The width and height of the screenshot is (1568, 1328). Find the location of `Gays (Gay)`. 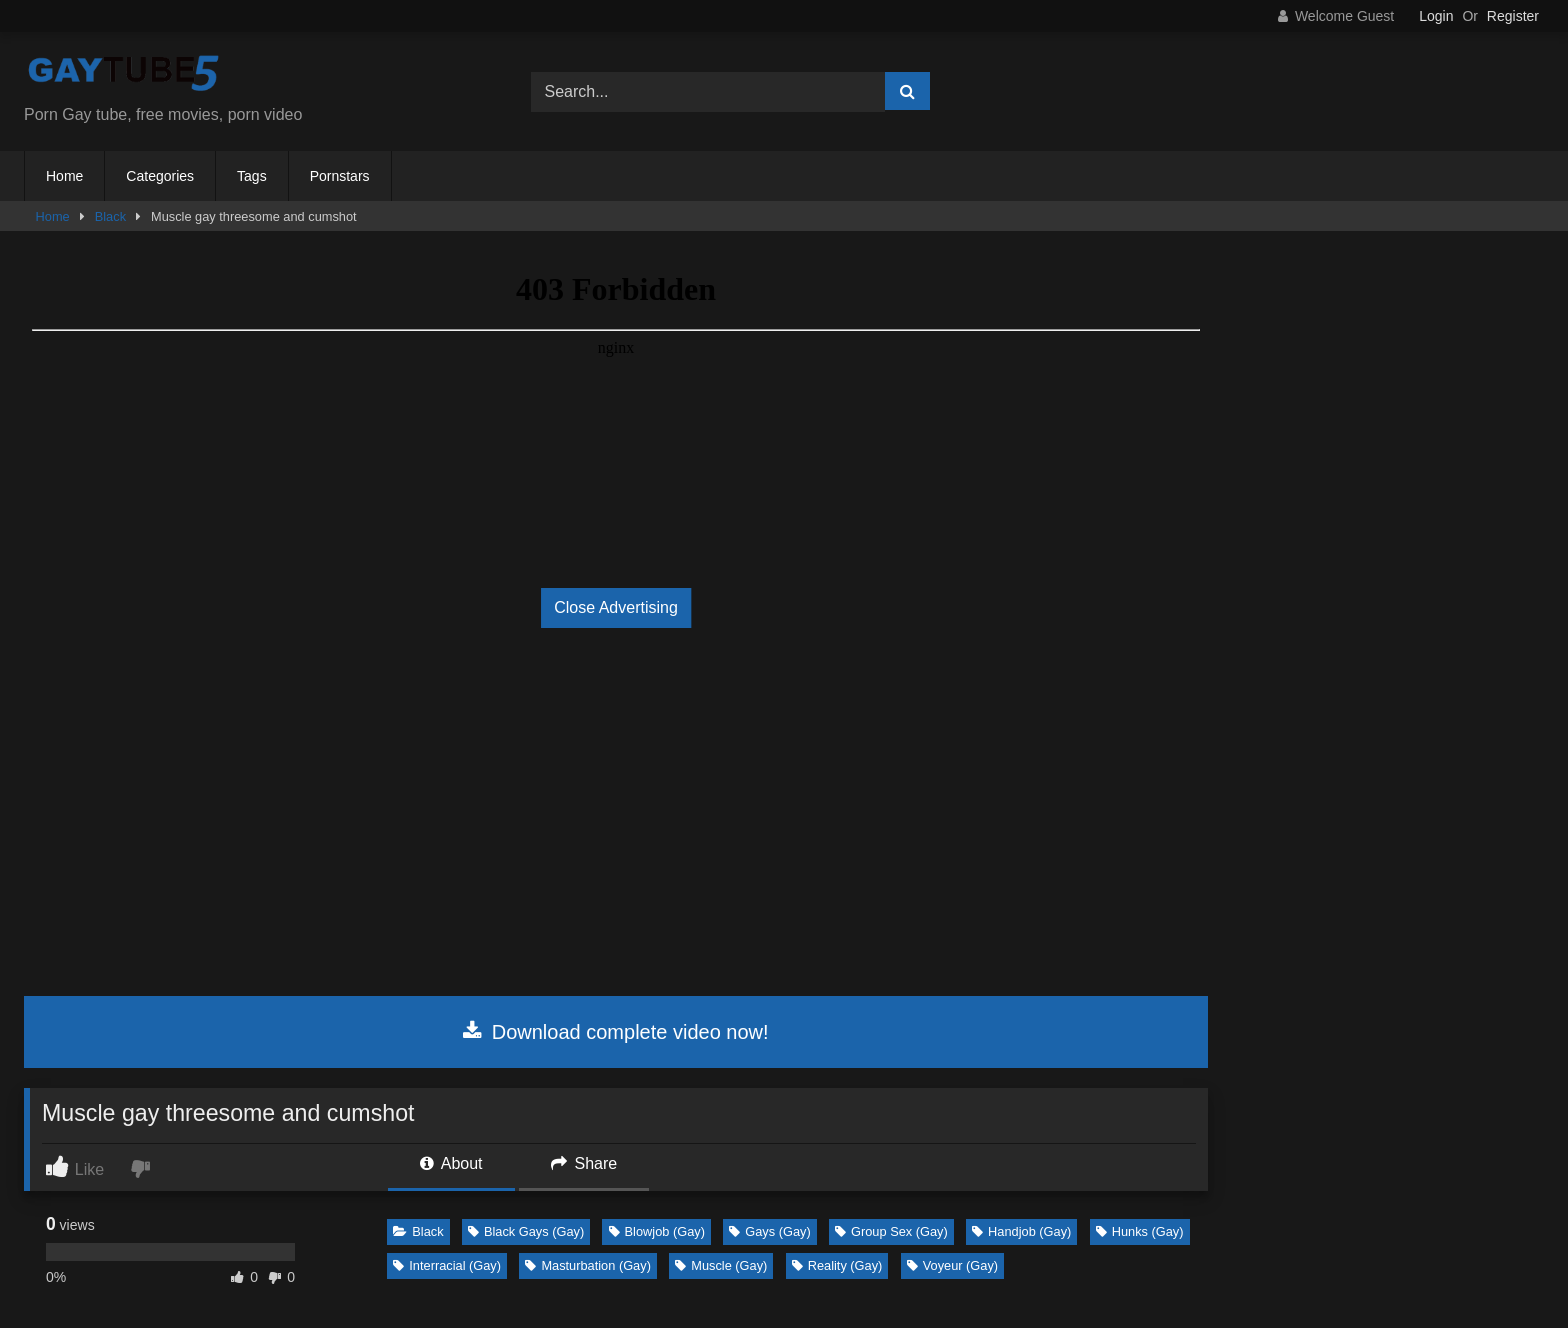

Gays (Gay) is located at coordinates (769, 1231).